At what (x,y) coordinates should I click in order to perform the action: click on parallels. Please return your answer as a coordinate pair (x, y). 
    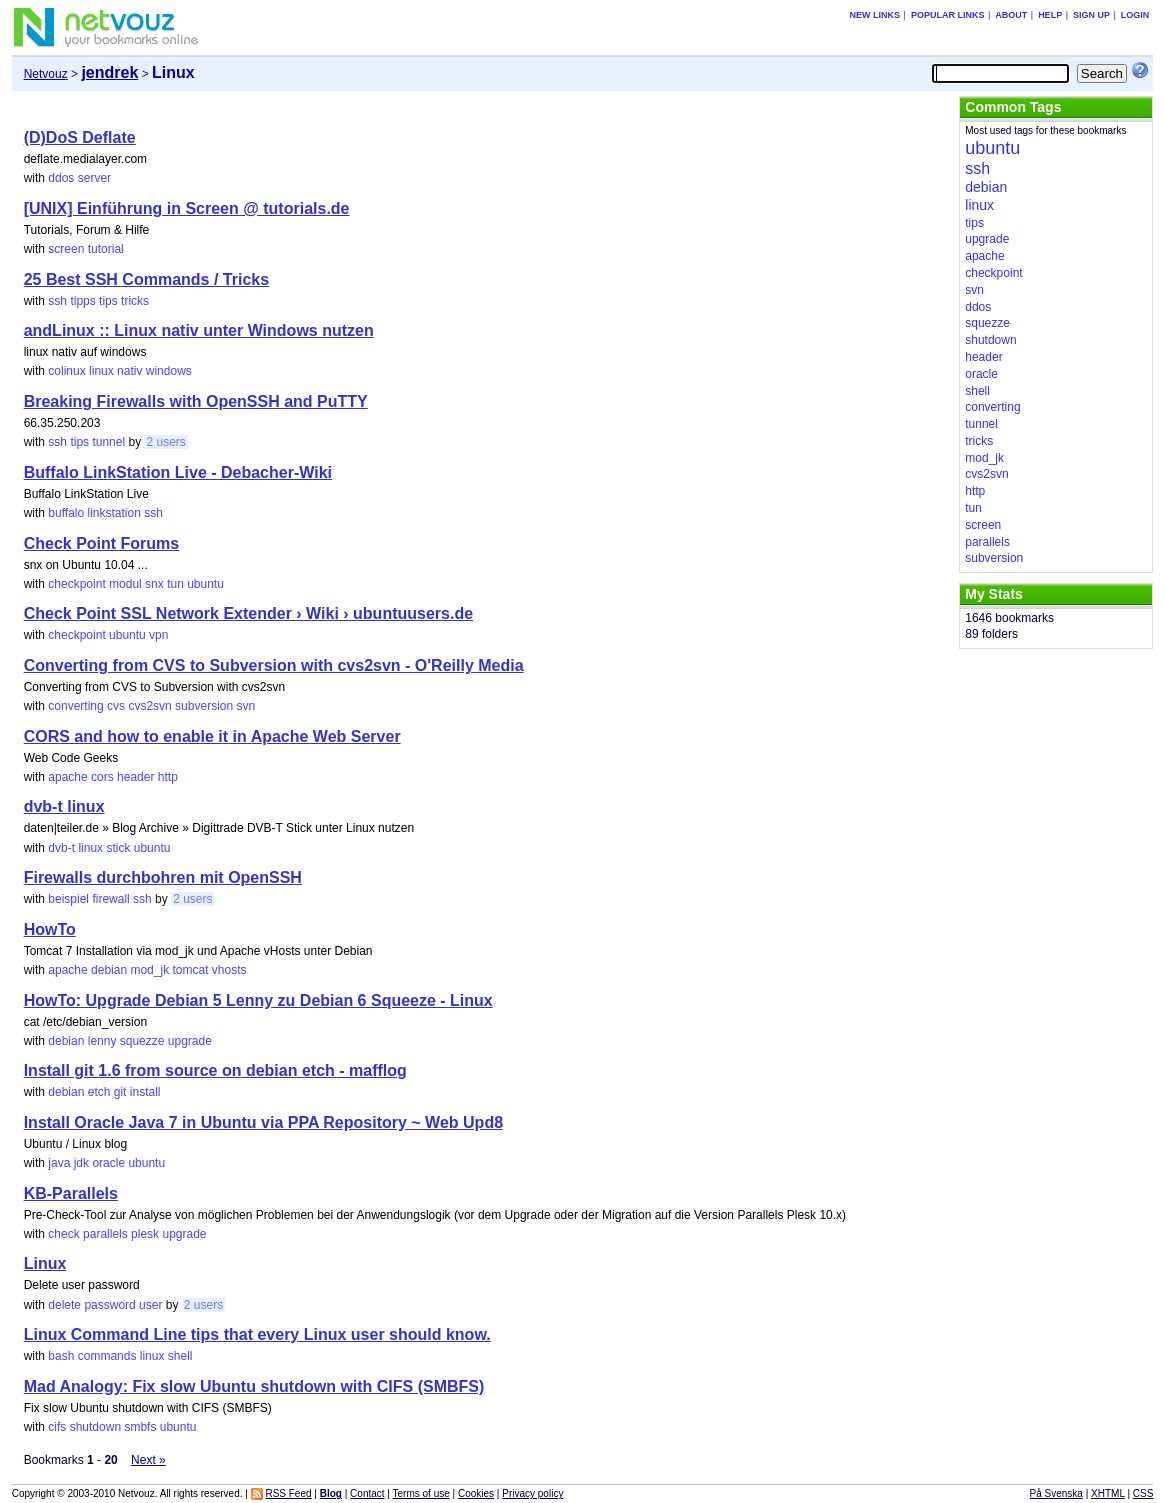
    Looking at the image, I should click on (105, 1234).